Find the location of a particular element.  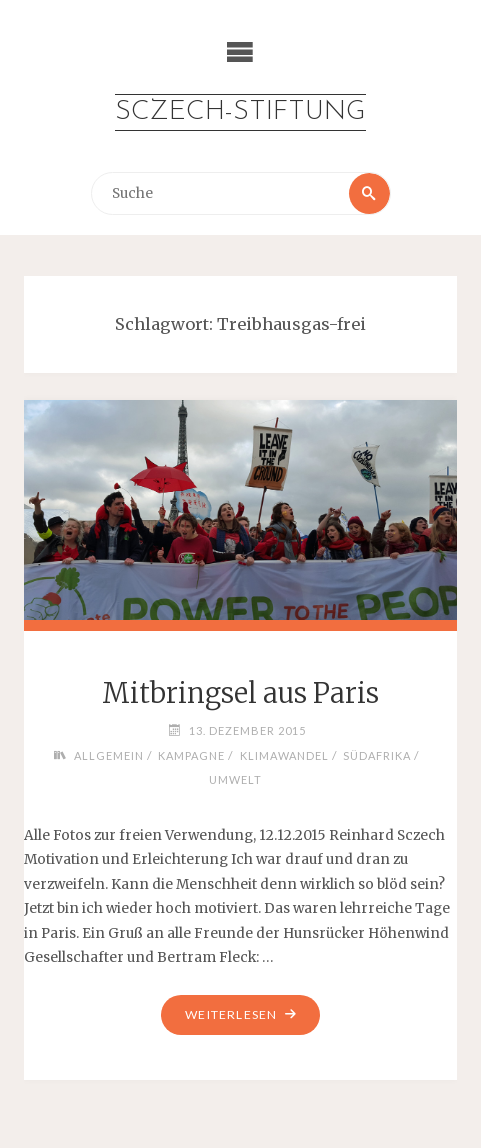

Südafrika is located at coordinates (377, 755).